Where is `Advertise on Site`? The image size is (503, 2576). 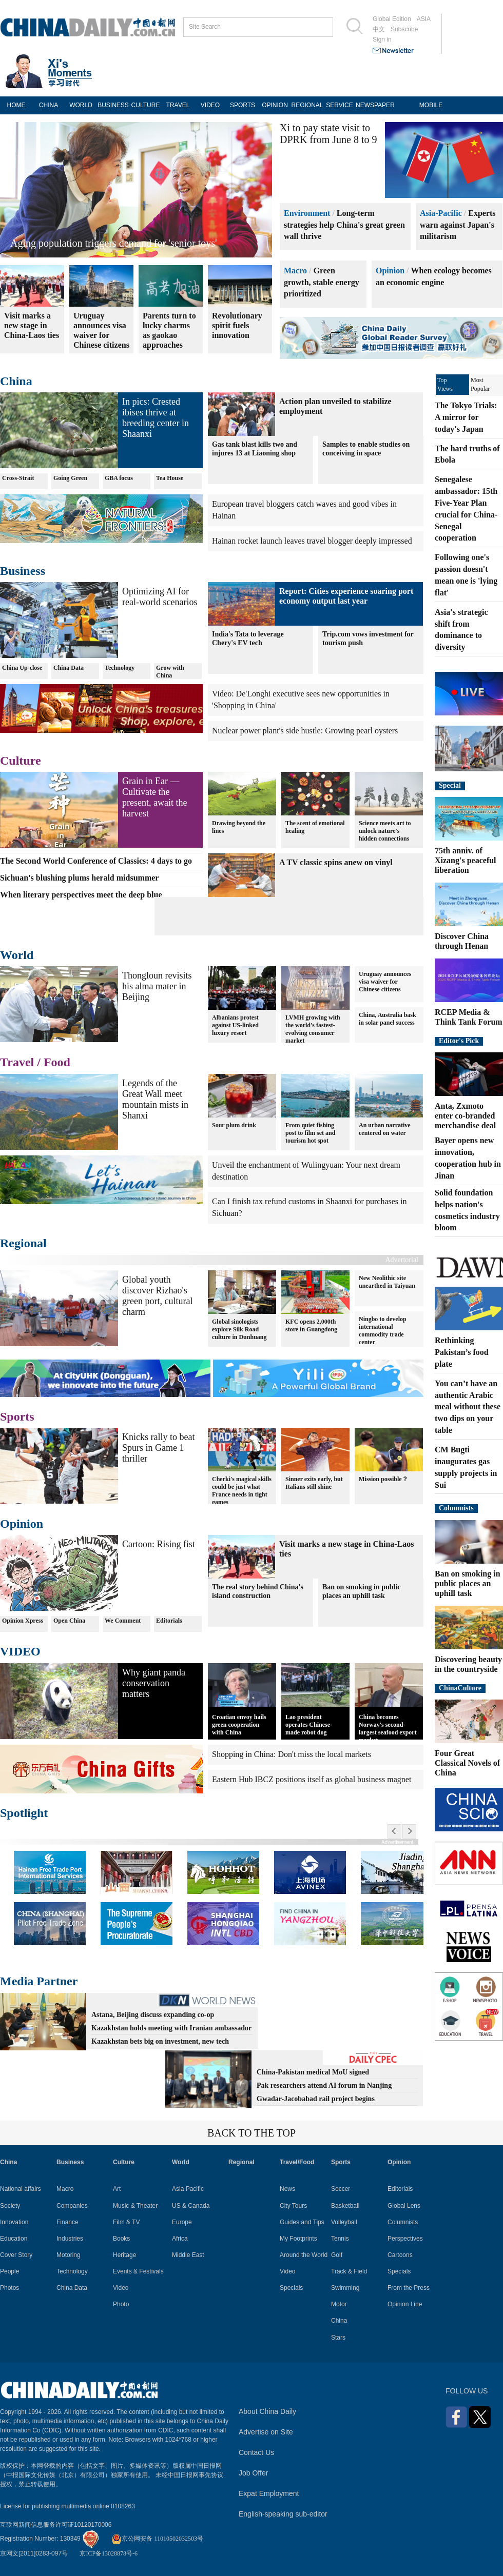
Advertise on Site is located at coordinates (266, 2432).